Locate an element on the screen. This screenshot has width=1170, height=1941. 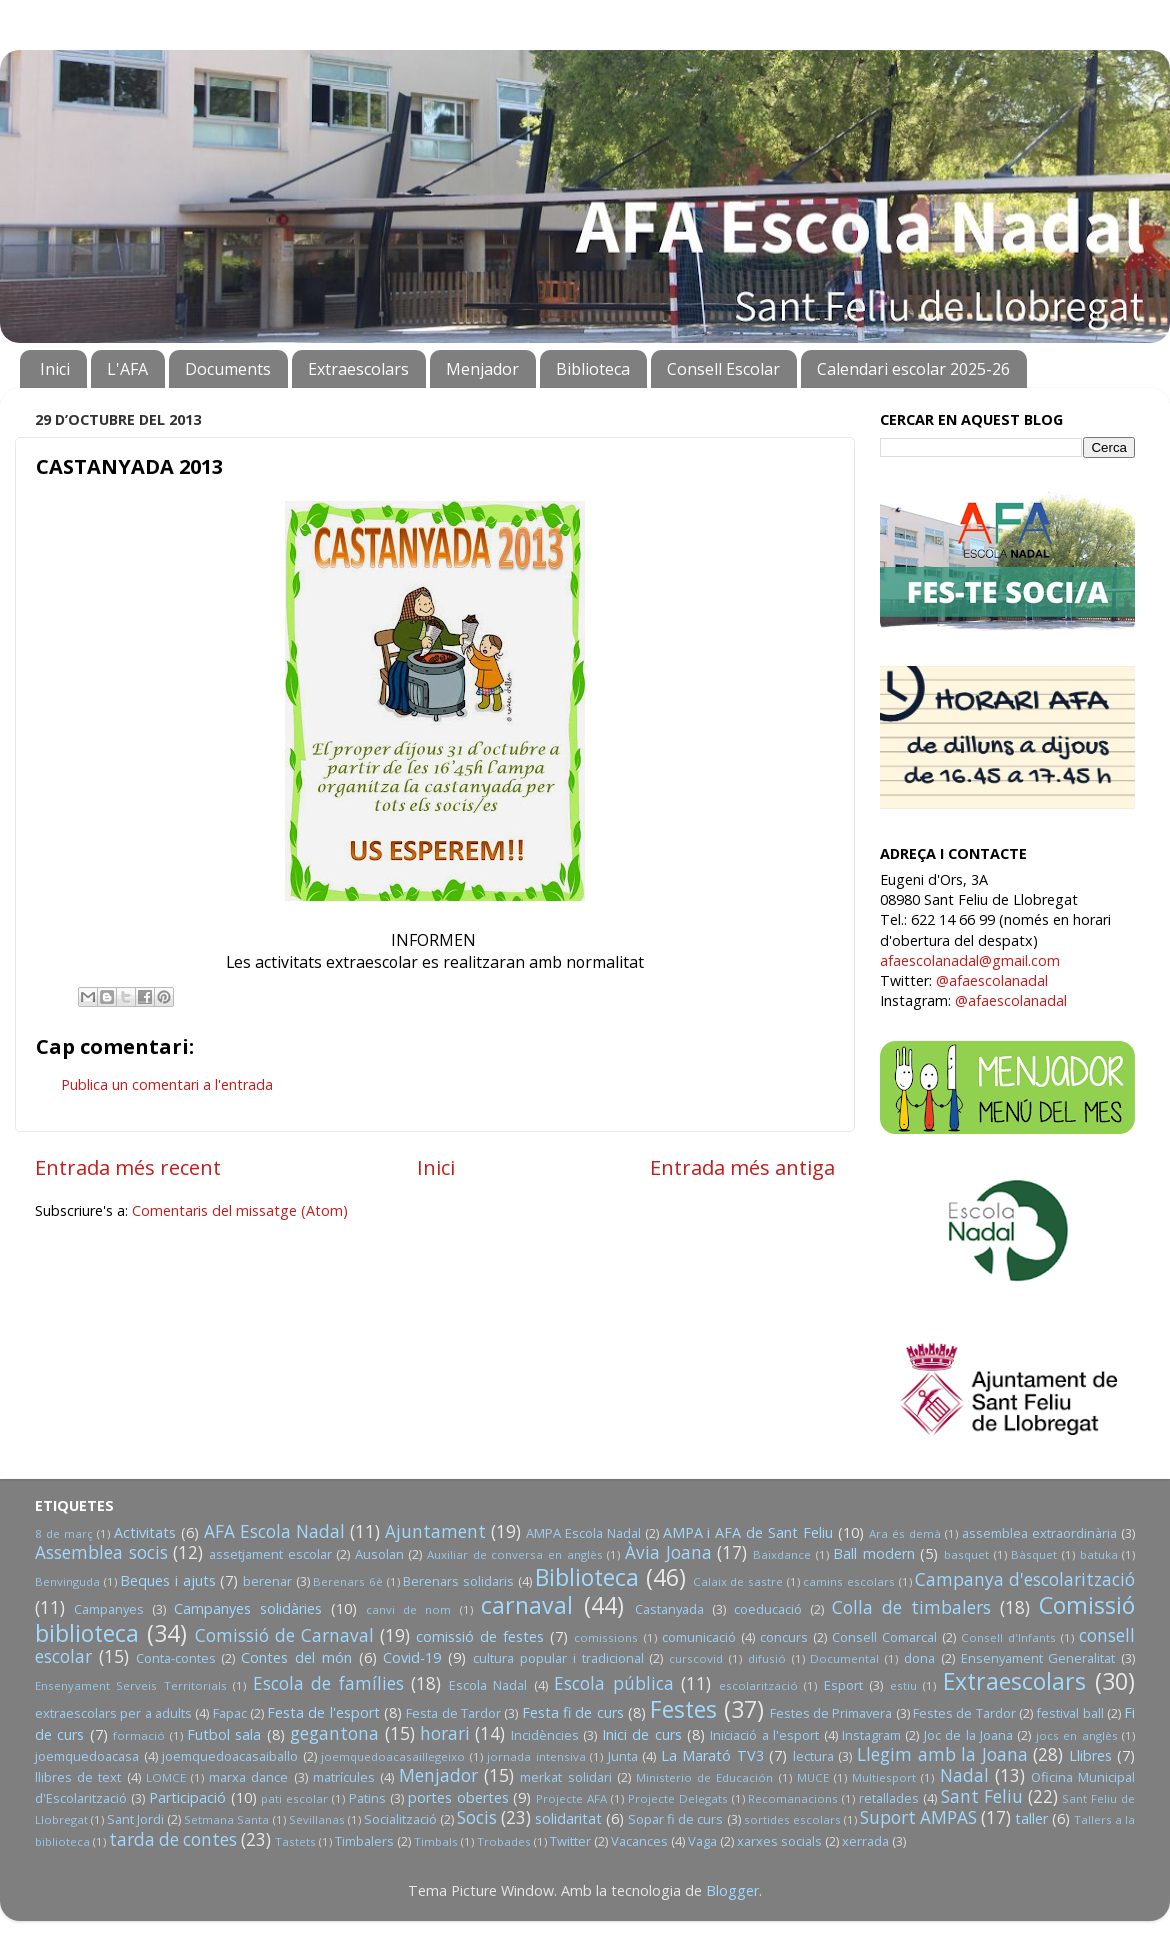
dona is located at coordinates (919, 1658).